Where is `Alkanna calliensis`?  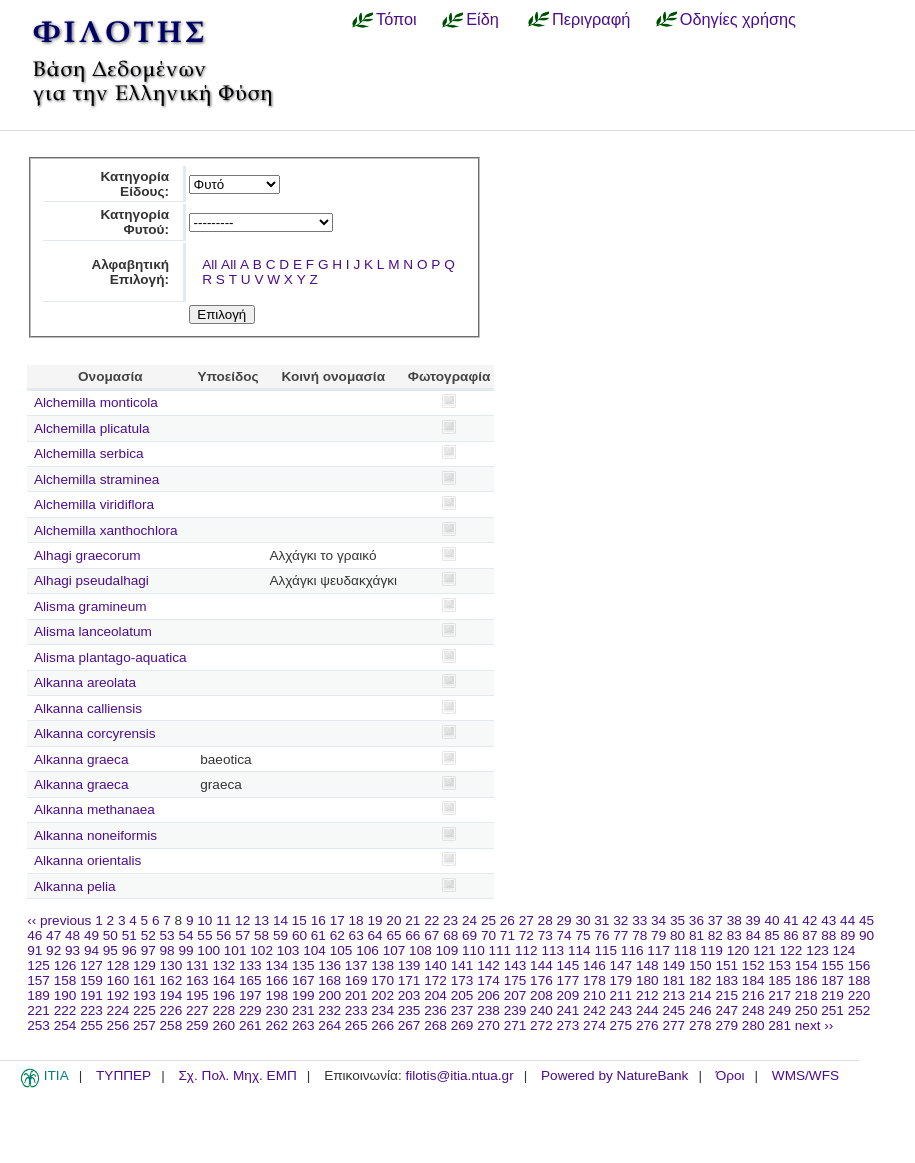
Alkanna calliensis is located at coordinates (88, 708).